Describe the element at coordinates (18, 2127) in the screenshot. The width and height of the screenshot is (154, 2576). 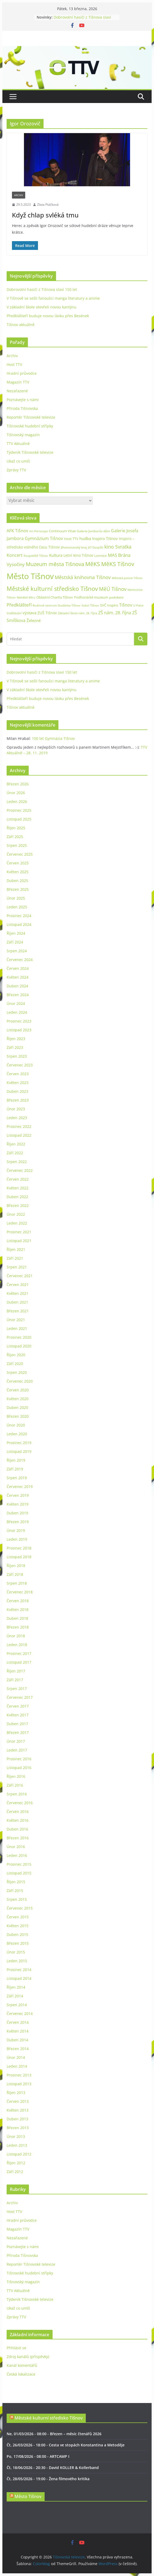
I see `Březen 2013` at that location.